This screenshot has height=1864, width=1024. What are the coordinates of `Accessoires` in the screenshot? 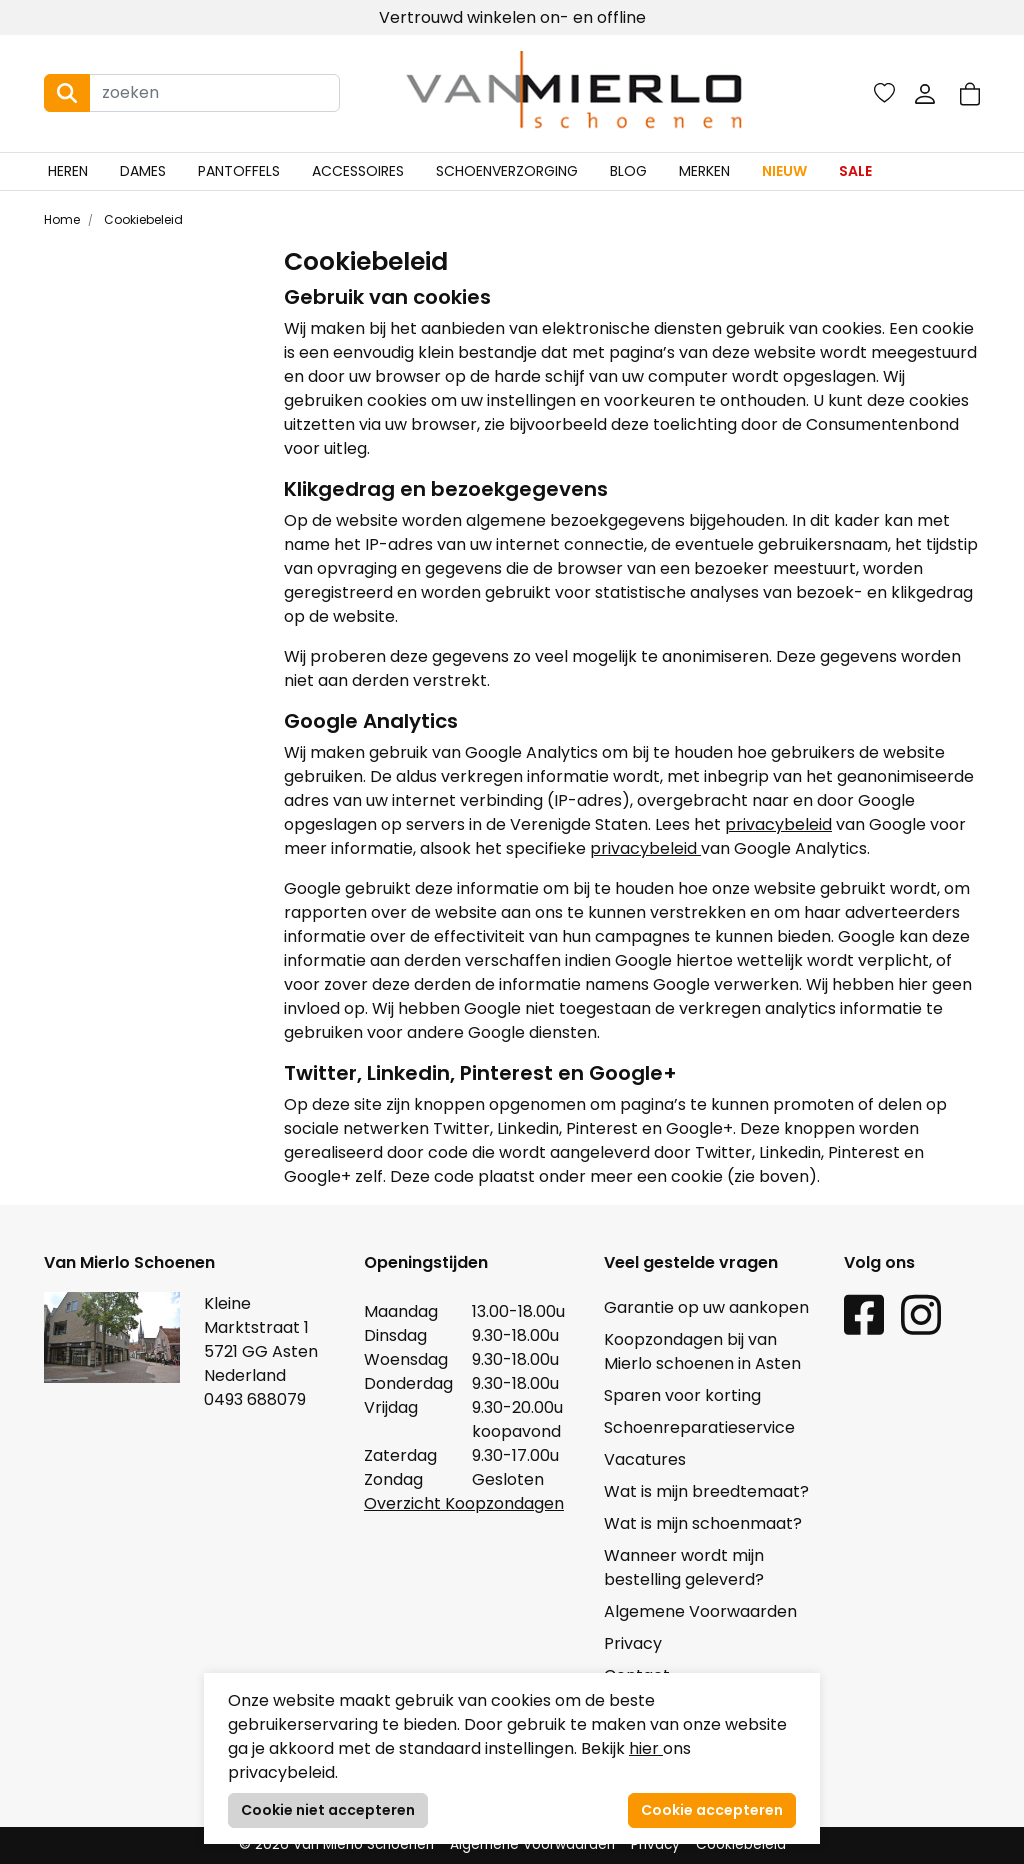 It's located at (358, 171).